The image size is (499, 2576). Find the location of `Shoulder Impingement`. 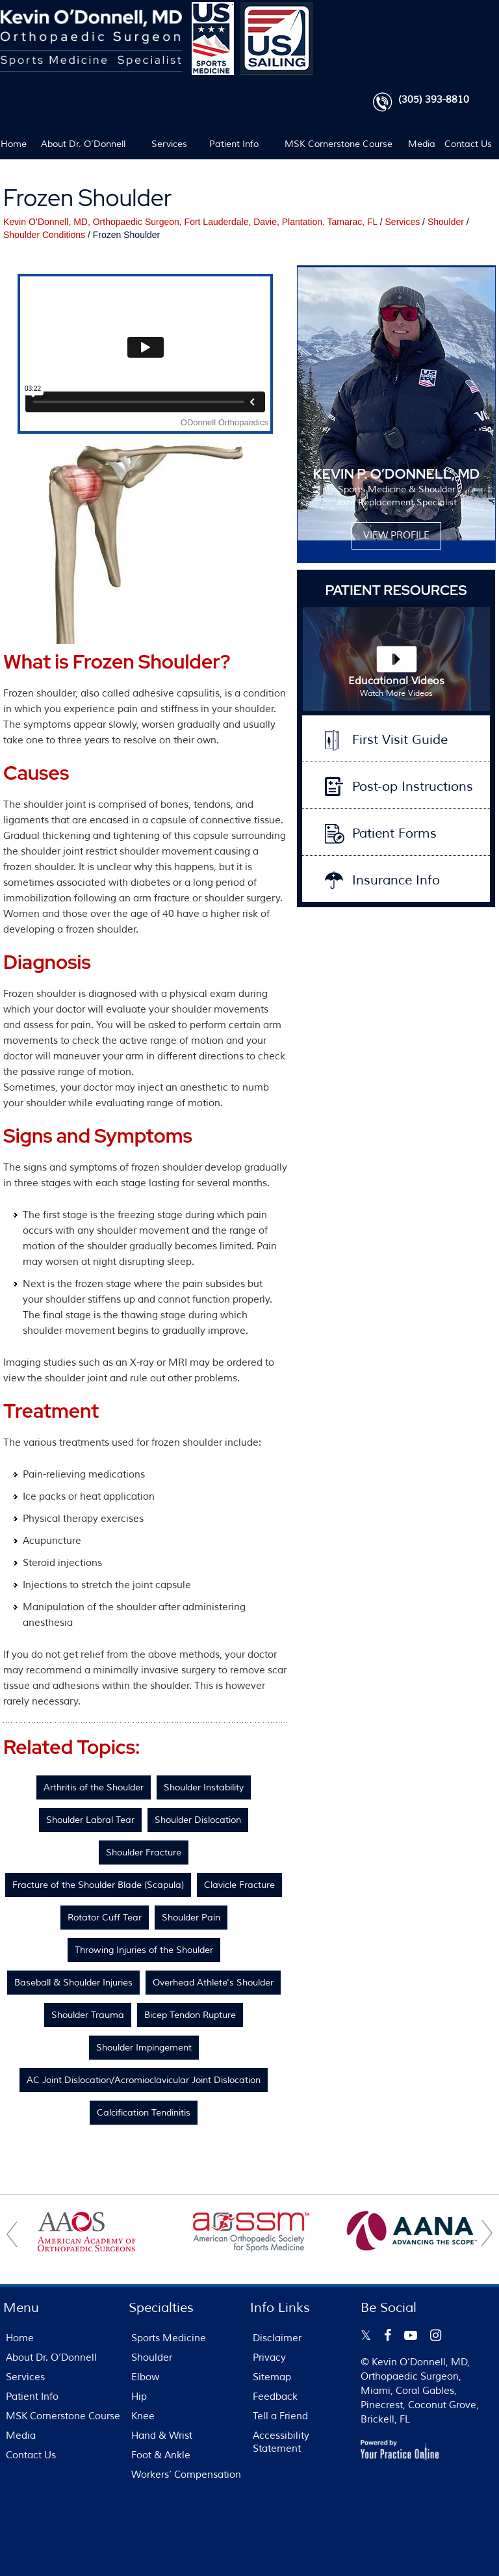

Shoulder Impingement is located at coordinates (144, 2047).